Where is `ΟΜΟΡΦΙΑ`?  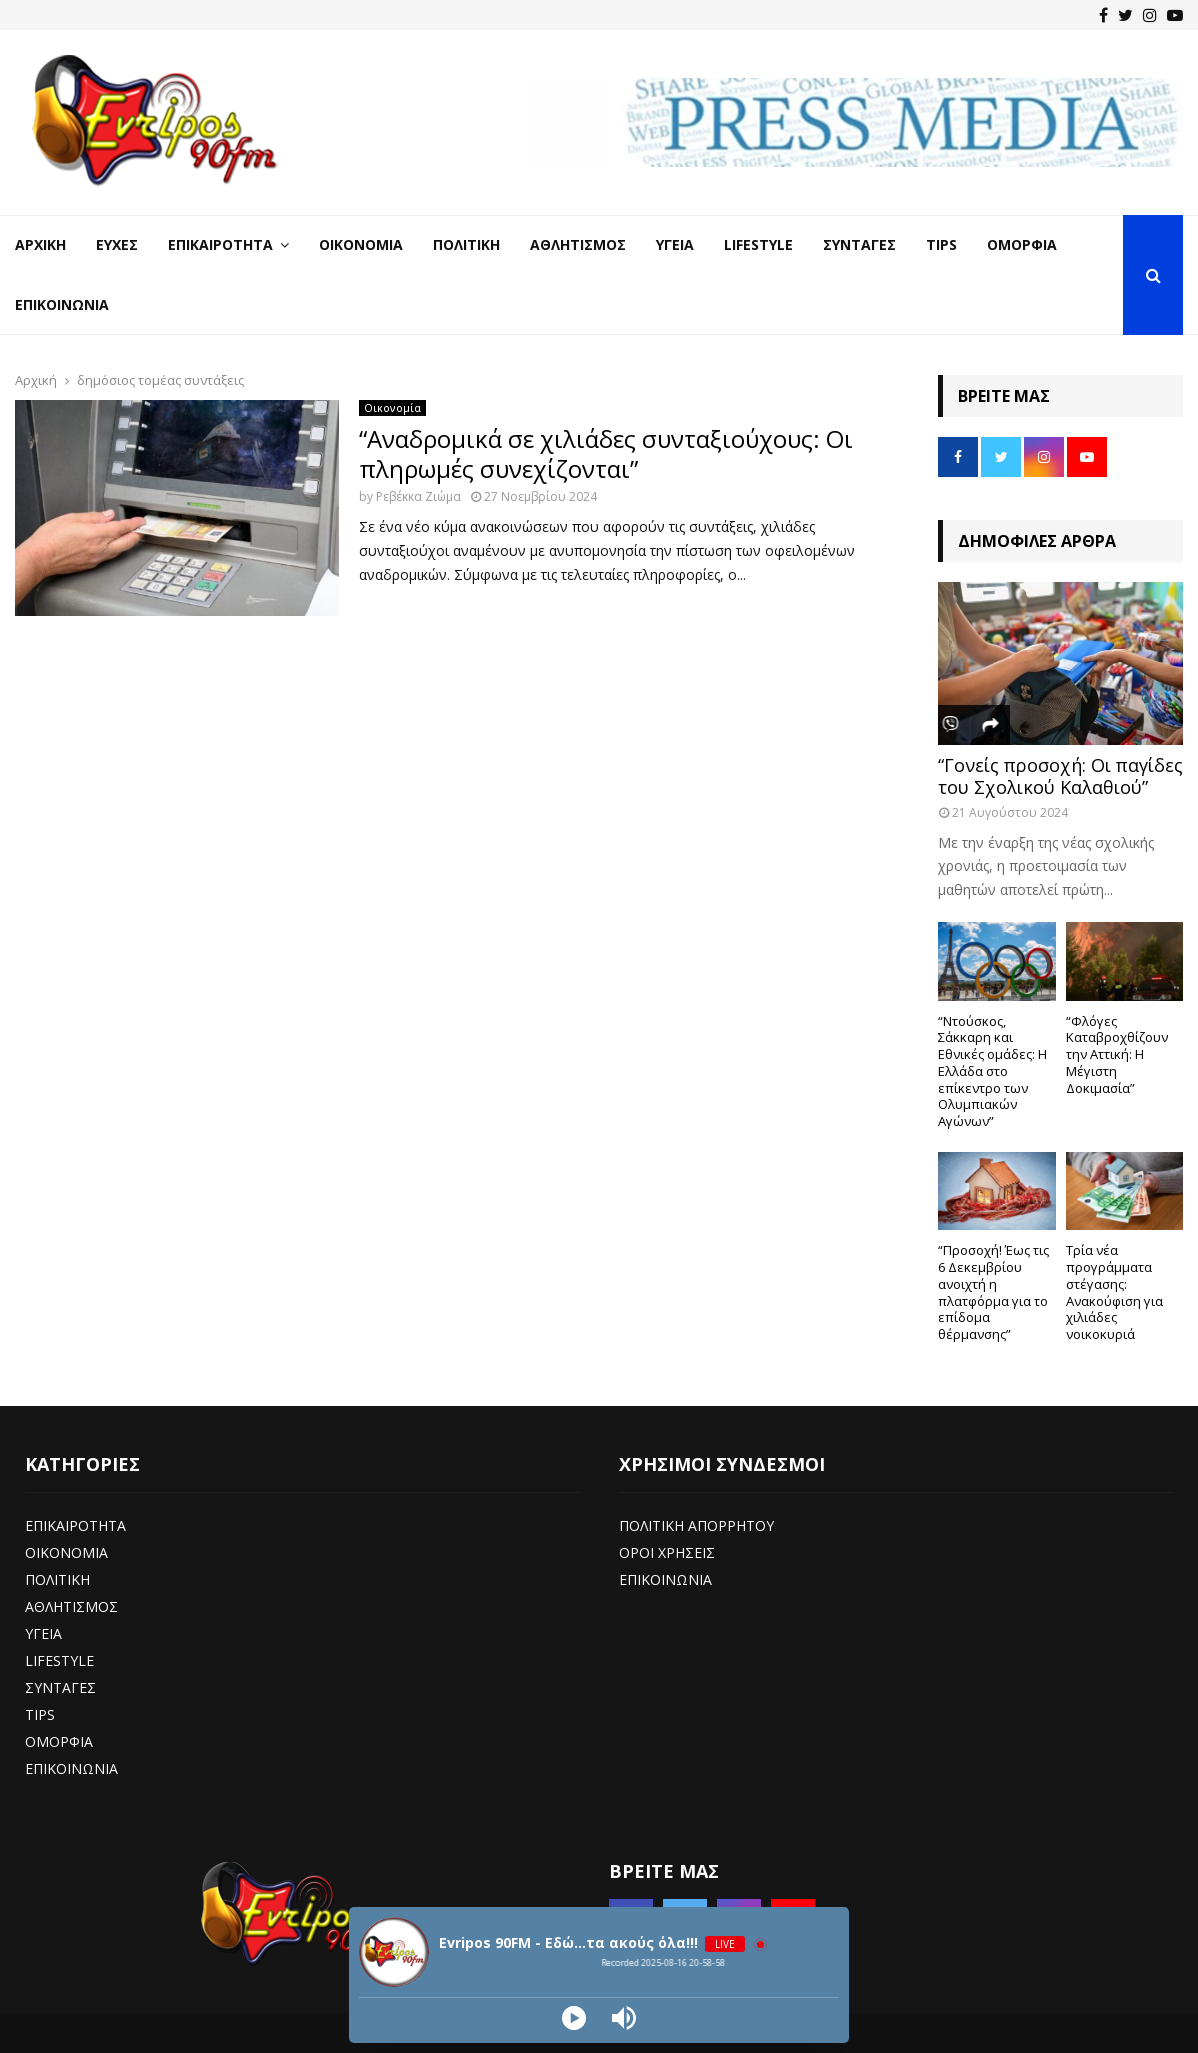
ΟΜΟΡΦΙΑ is located at coordinates (59, 1741).